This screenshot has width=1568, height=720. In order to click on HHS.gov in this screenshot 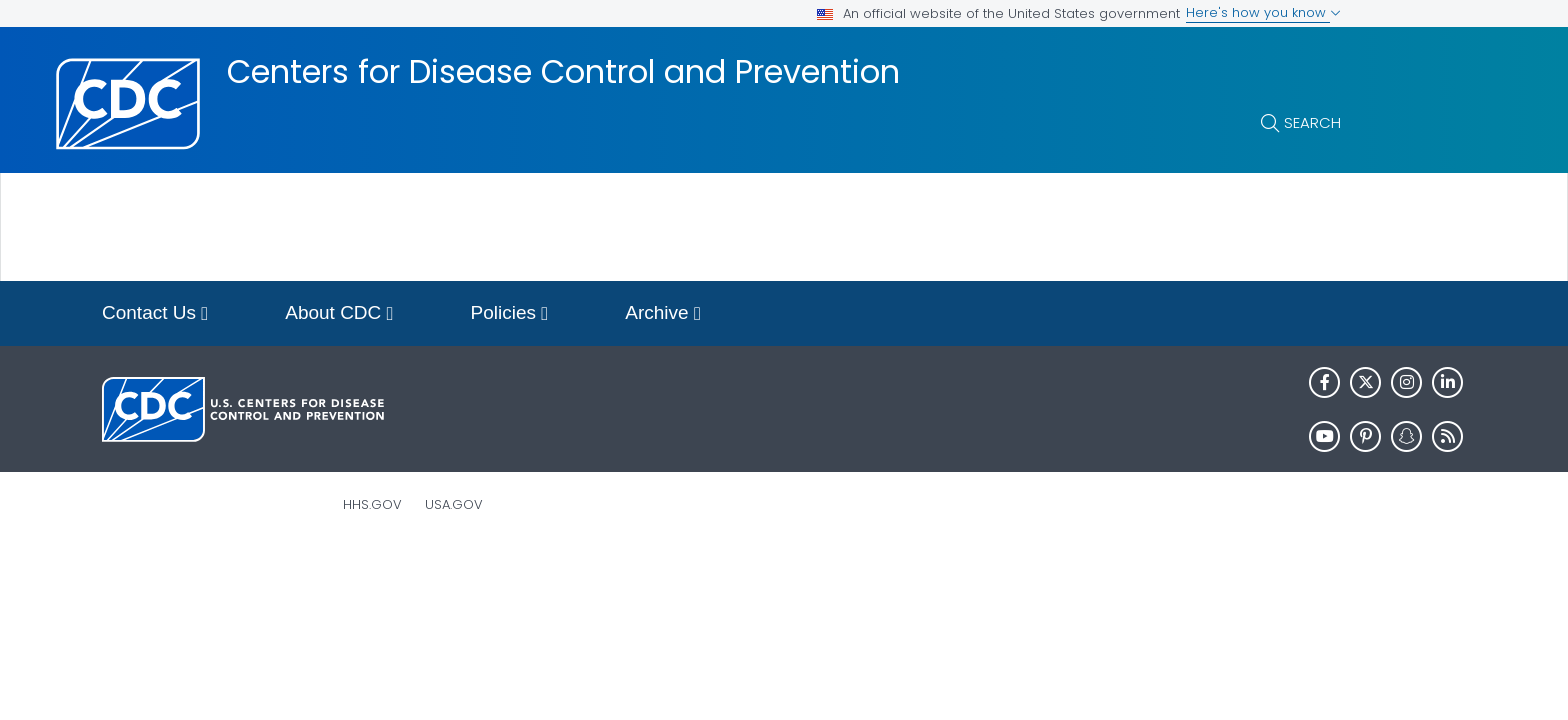, I will do `click(372, 504)`.